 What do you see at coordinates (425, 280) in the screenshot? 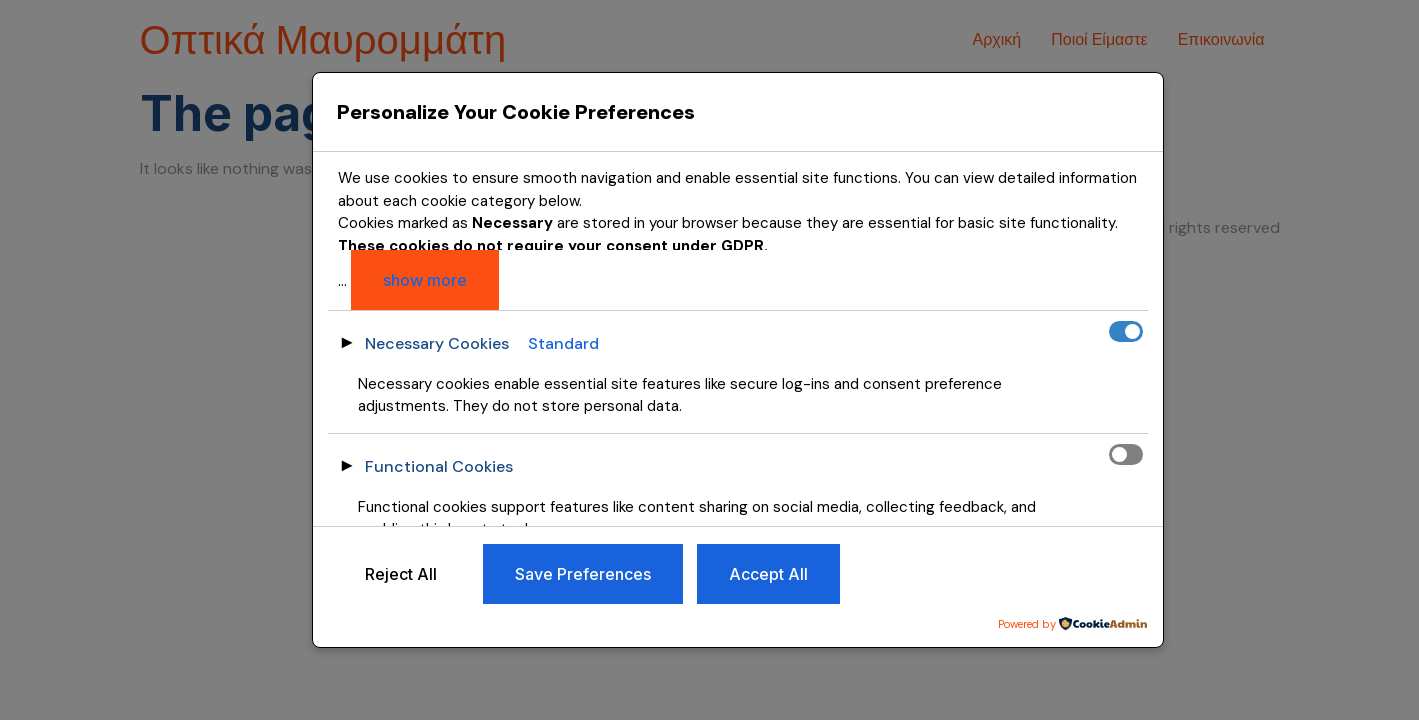
I see `show more` at bounding box center [425, 280].